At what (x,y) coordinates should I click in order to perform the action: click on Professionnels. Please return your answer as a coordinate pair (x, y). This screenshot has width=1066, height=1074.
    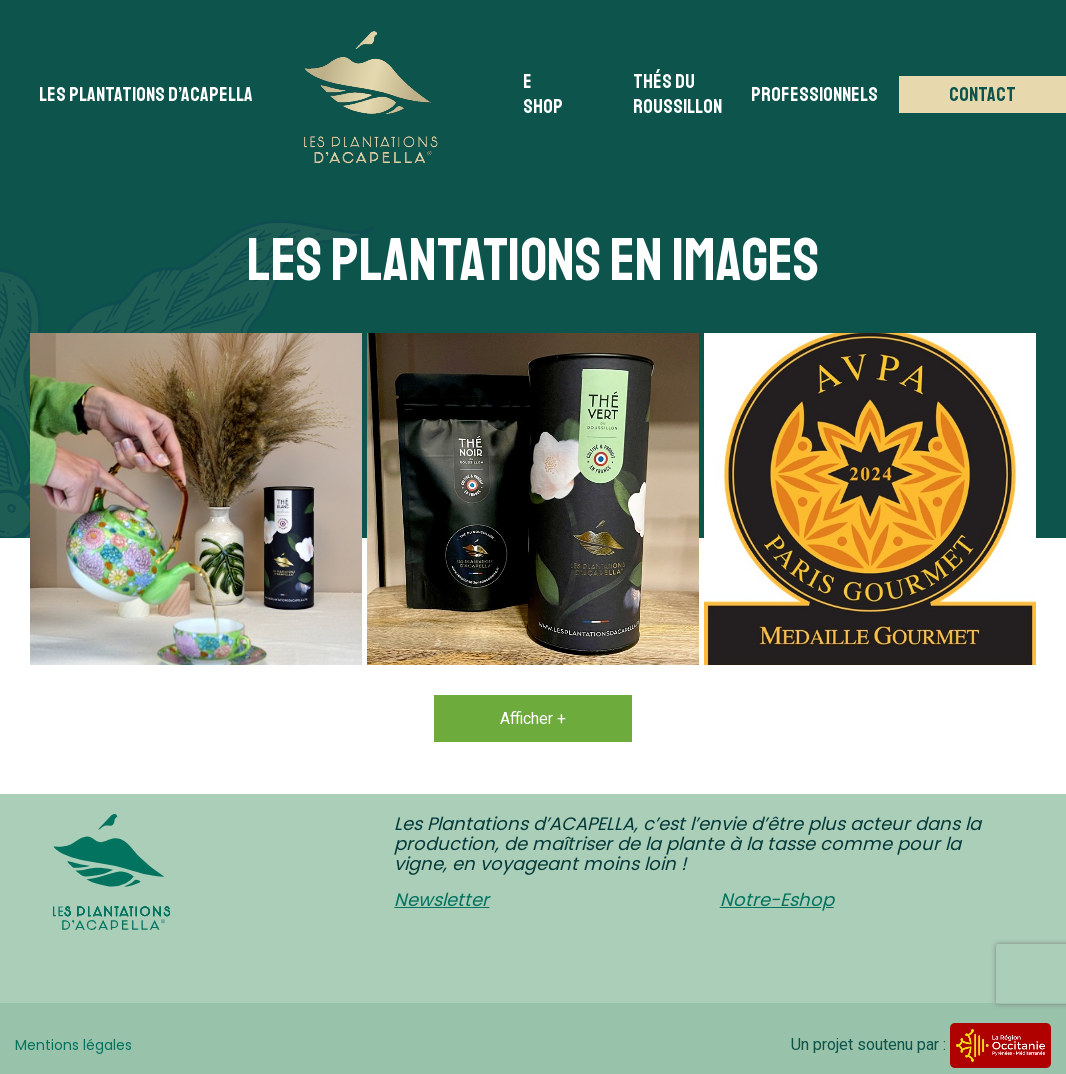
    Looking at the image, I should click on (814, 94).